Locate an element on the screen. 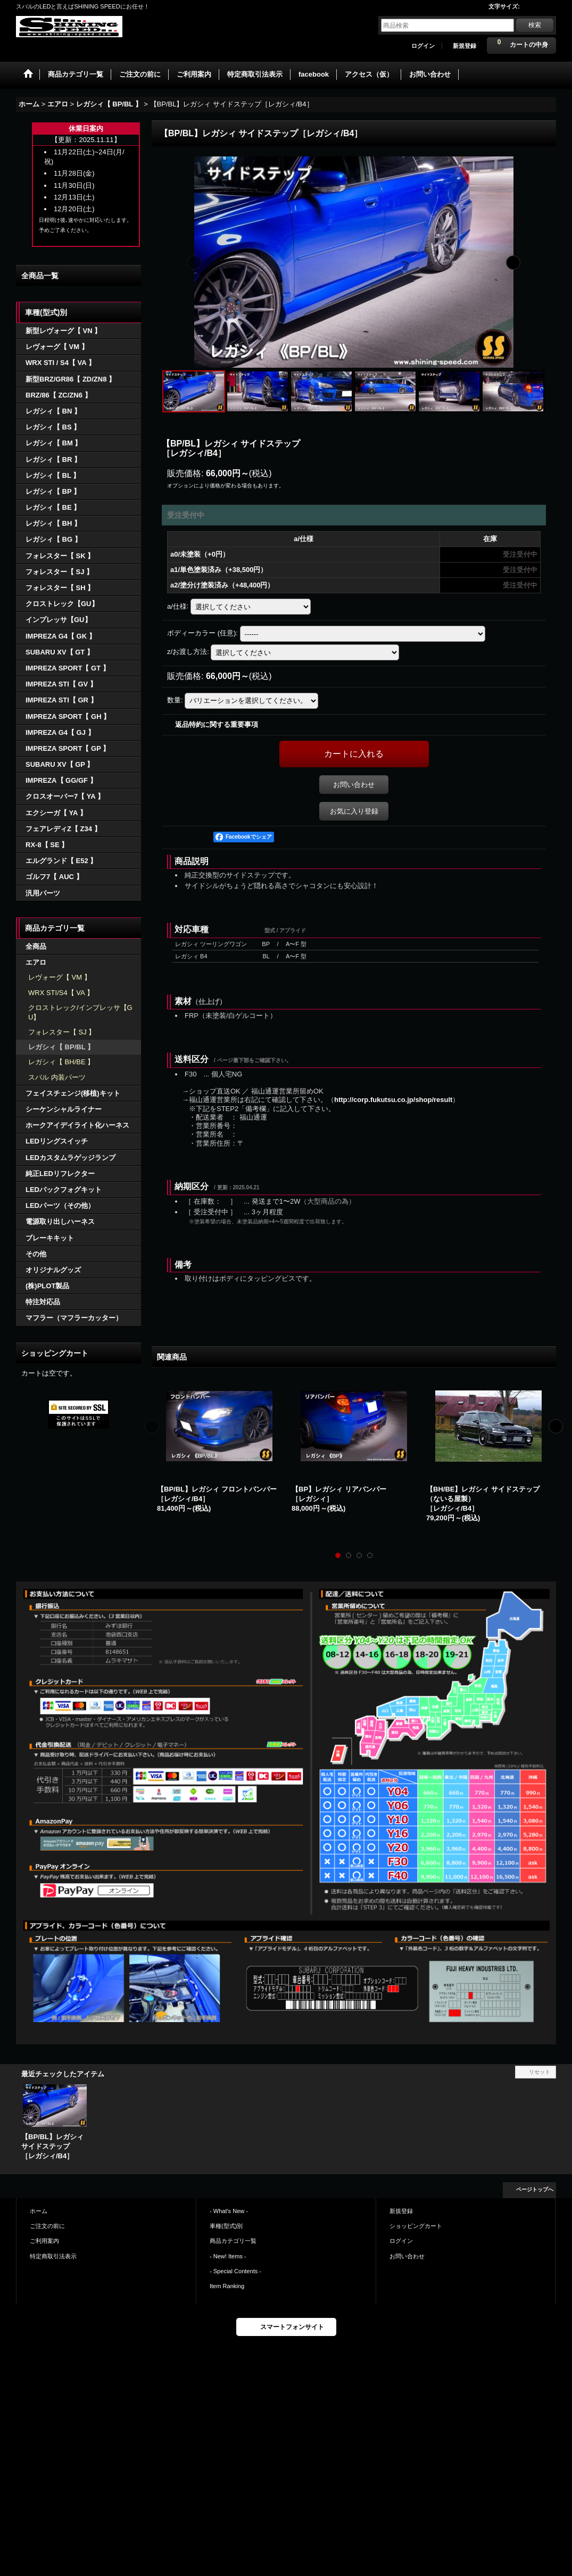 Image resolution: width=572 pixels, height=2576 pixels. 新規登録 is located at coordinates (464, 46).